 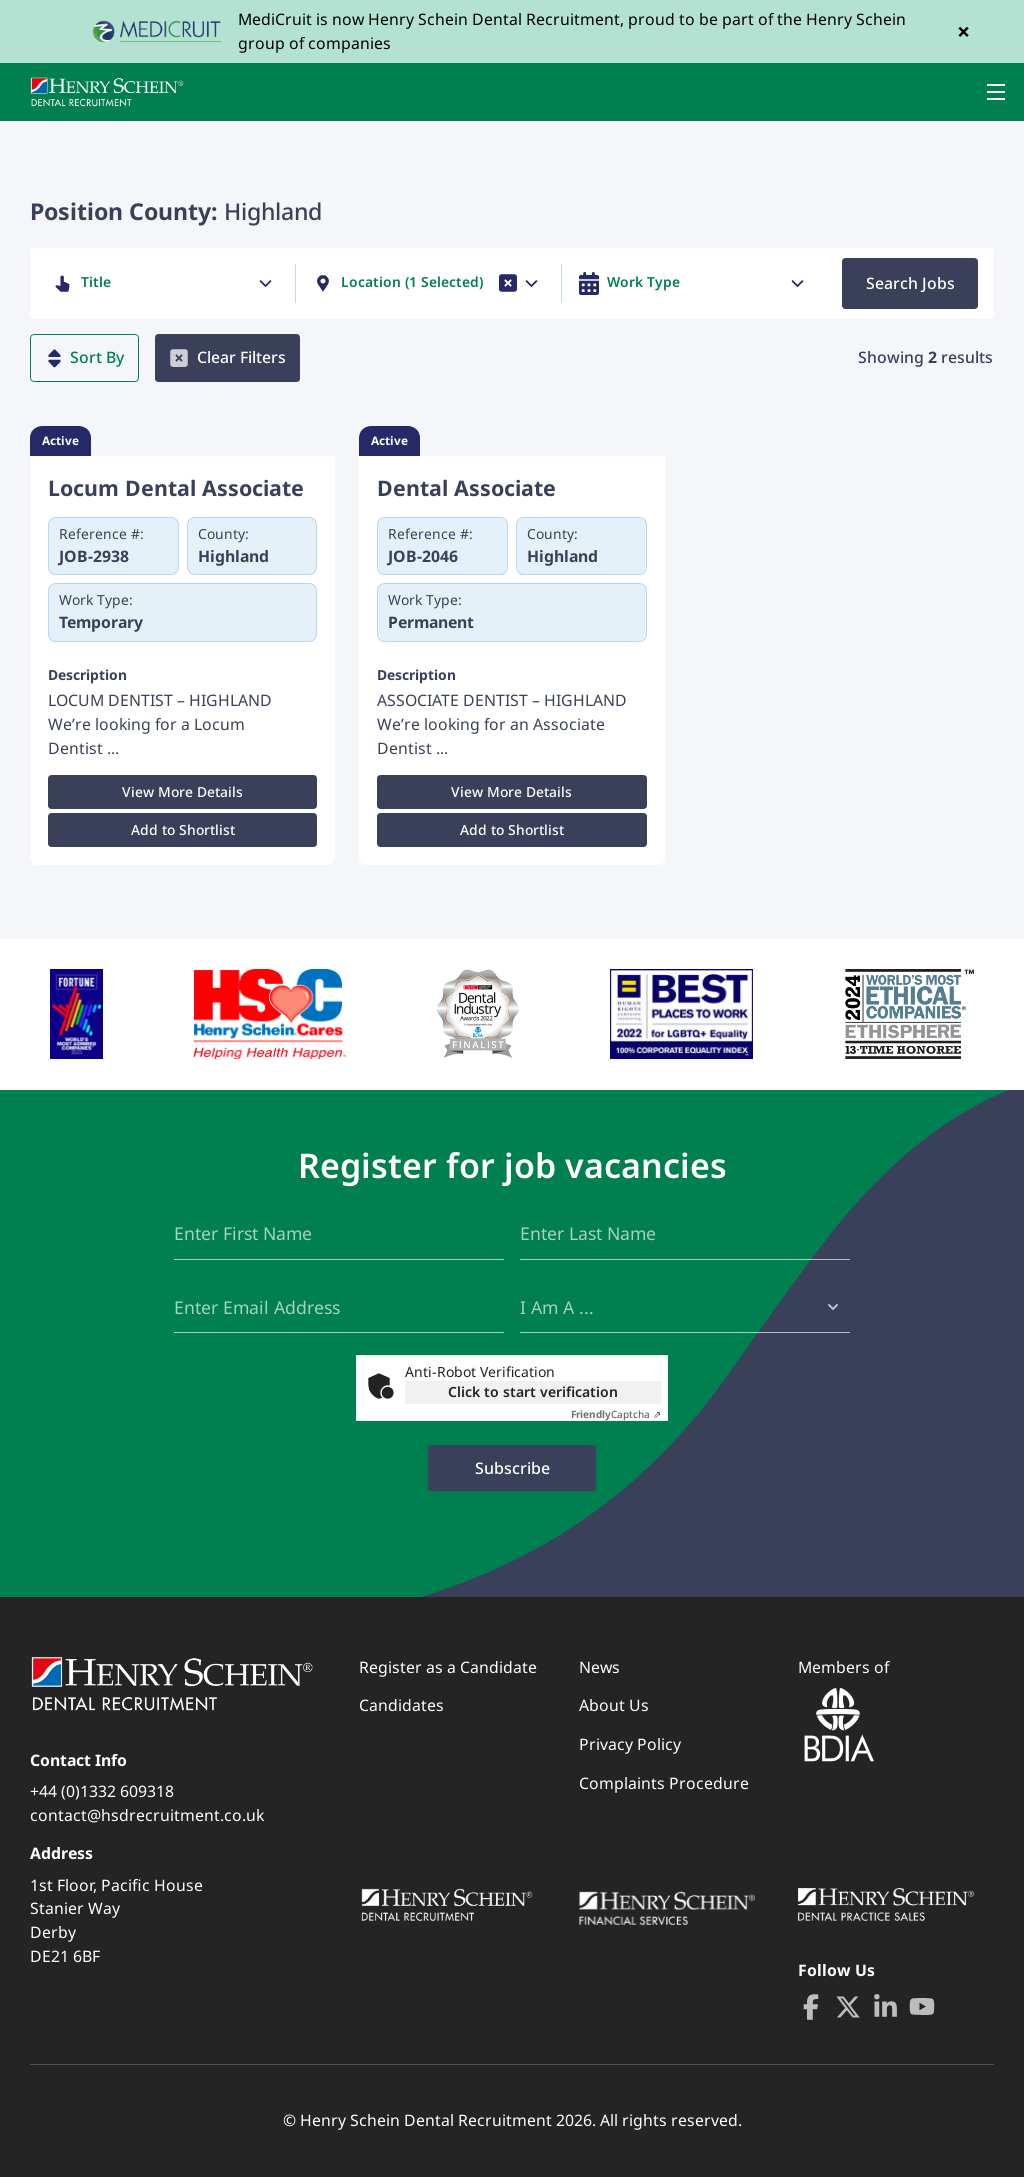 I want to click on Register as a Candidate, so click(x=448, y=1667).